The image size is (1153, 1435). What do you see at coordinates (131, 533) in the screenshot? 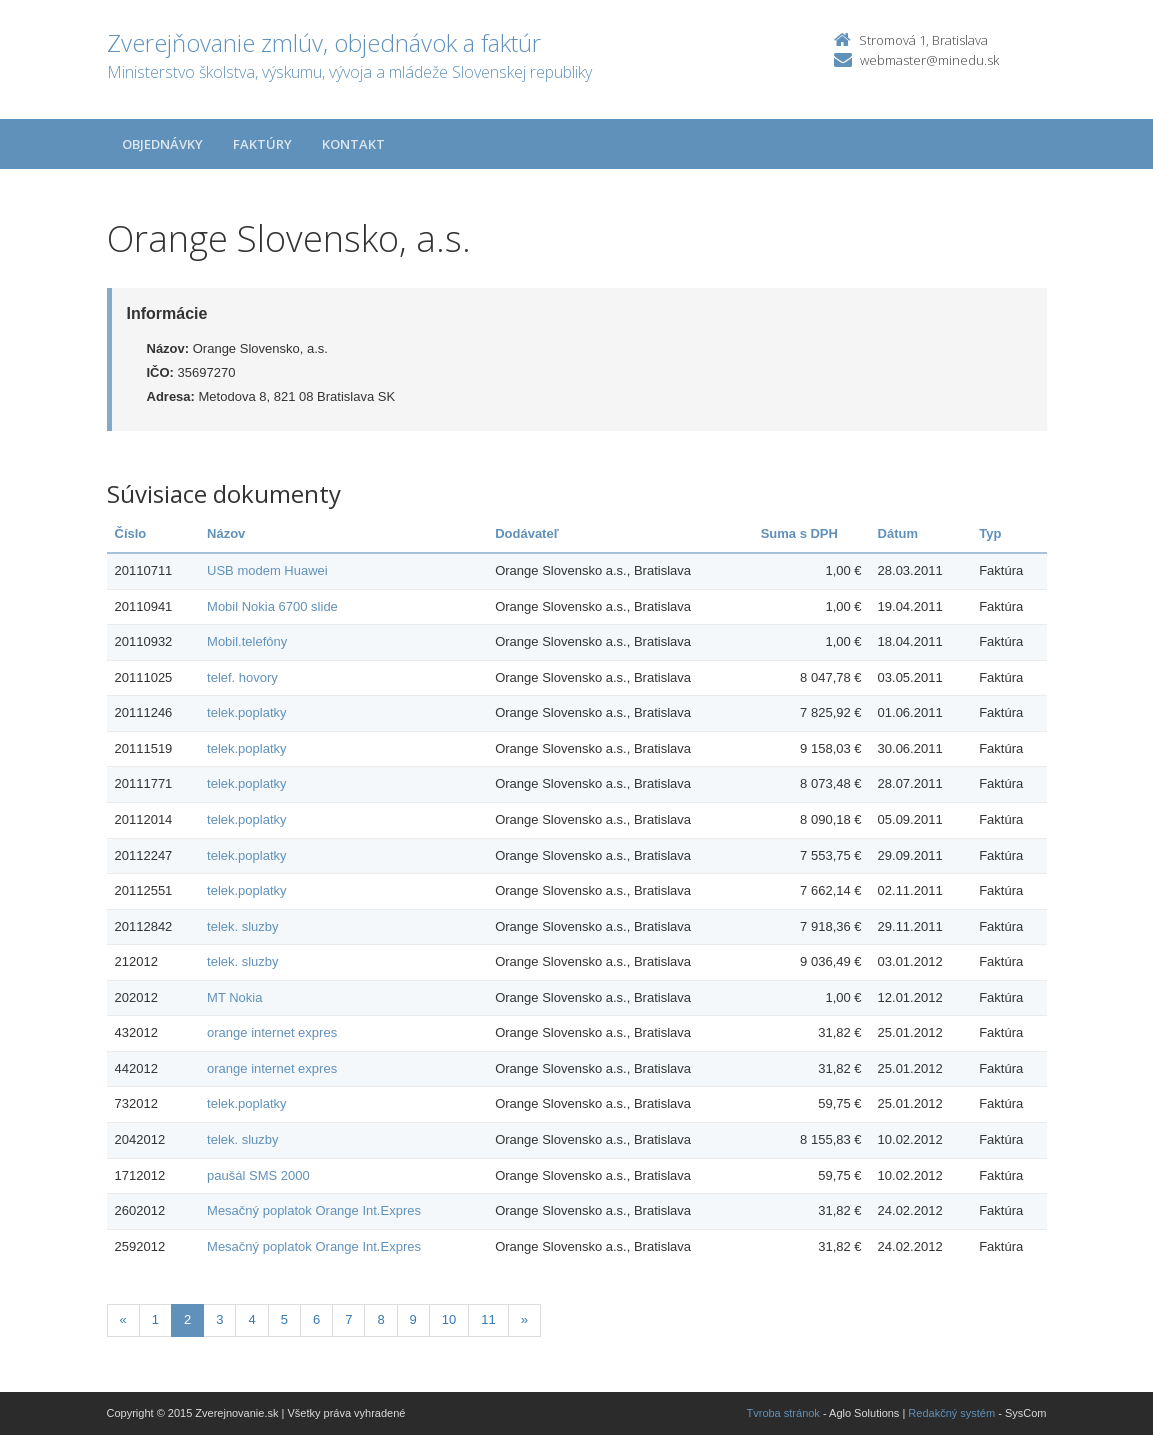
I see `Číslo` at bounding box center [131, 533].